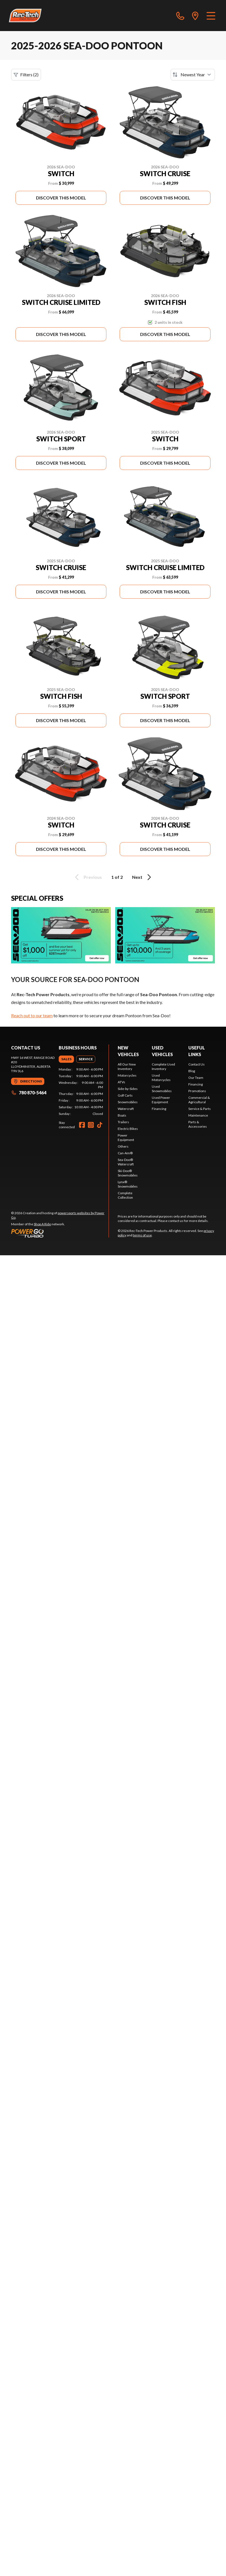 This screenshot has height=2576, width=226. Describe the element at coordinates (199, 1099) in the screenshot. I see `Commercial & Agricultural` at that location.